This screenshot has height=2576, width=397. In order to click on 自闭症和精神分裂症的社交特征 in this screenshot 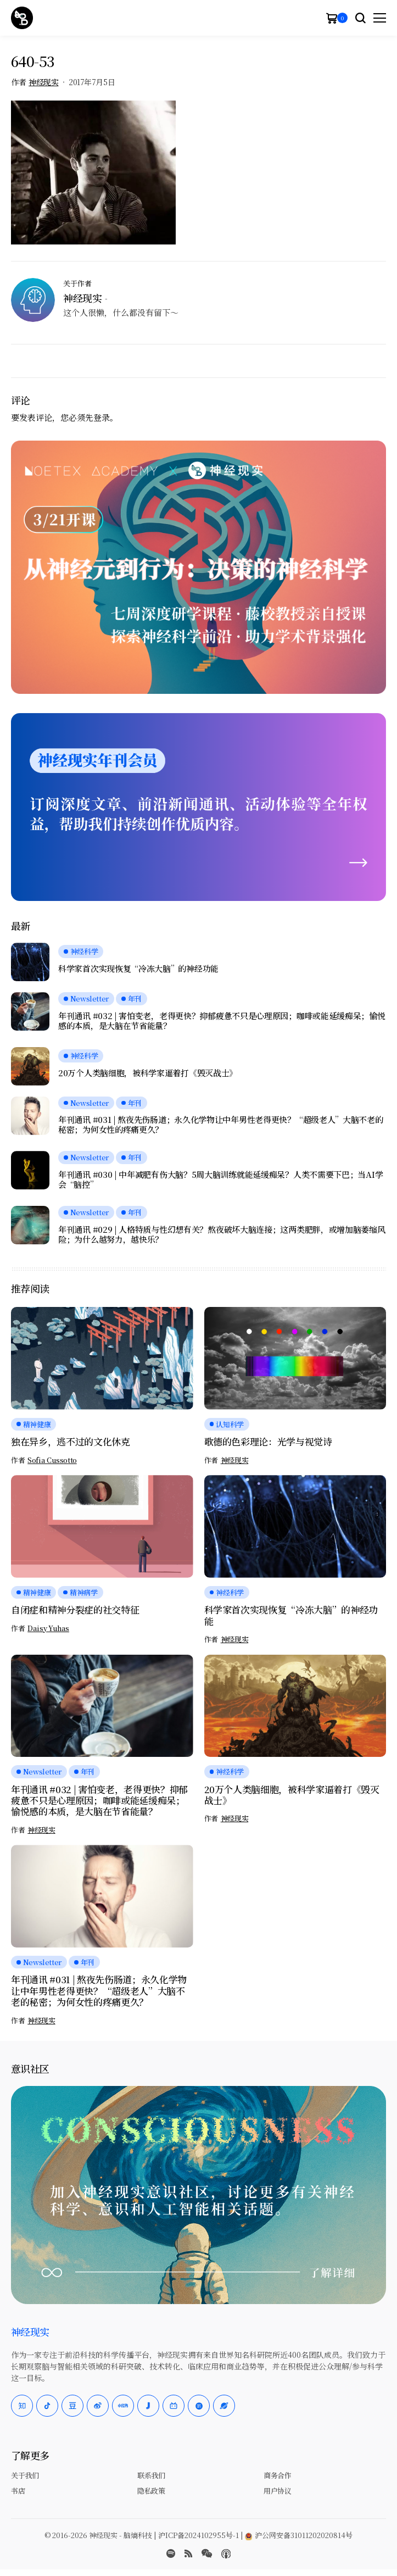, I will do `click(75, 1609)`.